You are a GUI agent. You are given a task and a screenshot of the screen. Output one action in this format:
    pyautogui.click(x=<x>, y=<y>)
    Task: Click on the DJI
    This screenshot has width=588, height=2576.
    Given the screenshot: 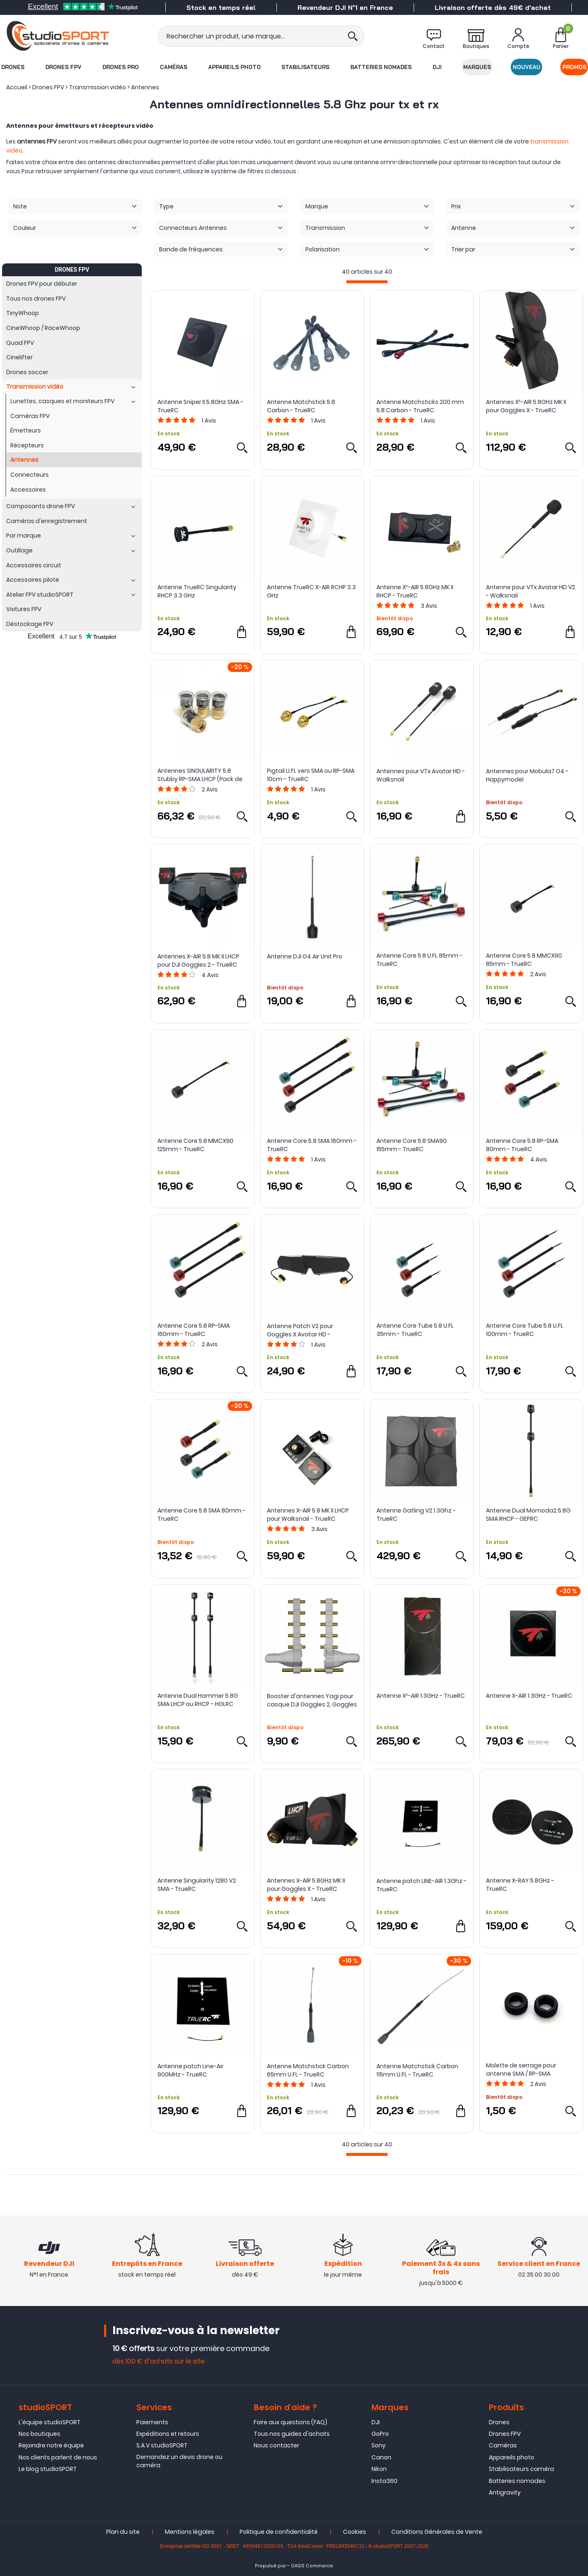 What is the action you would take?
    pyautogui.click(x=437, y=67)
    